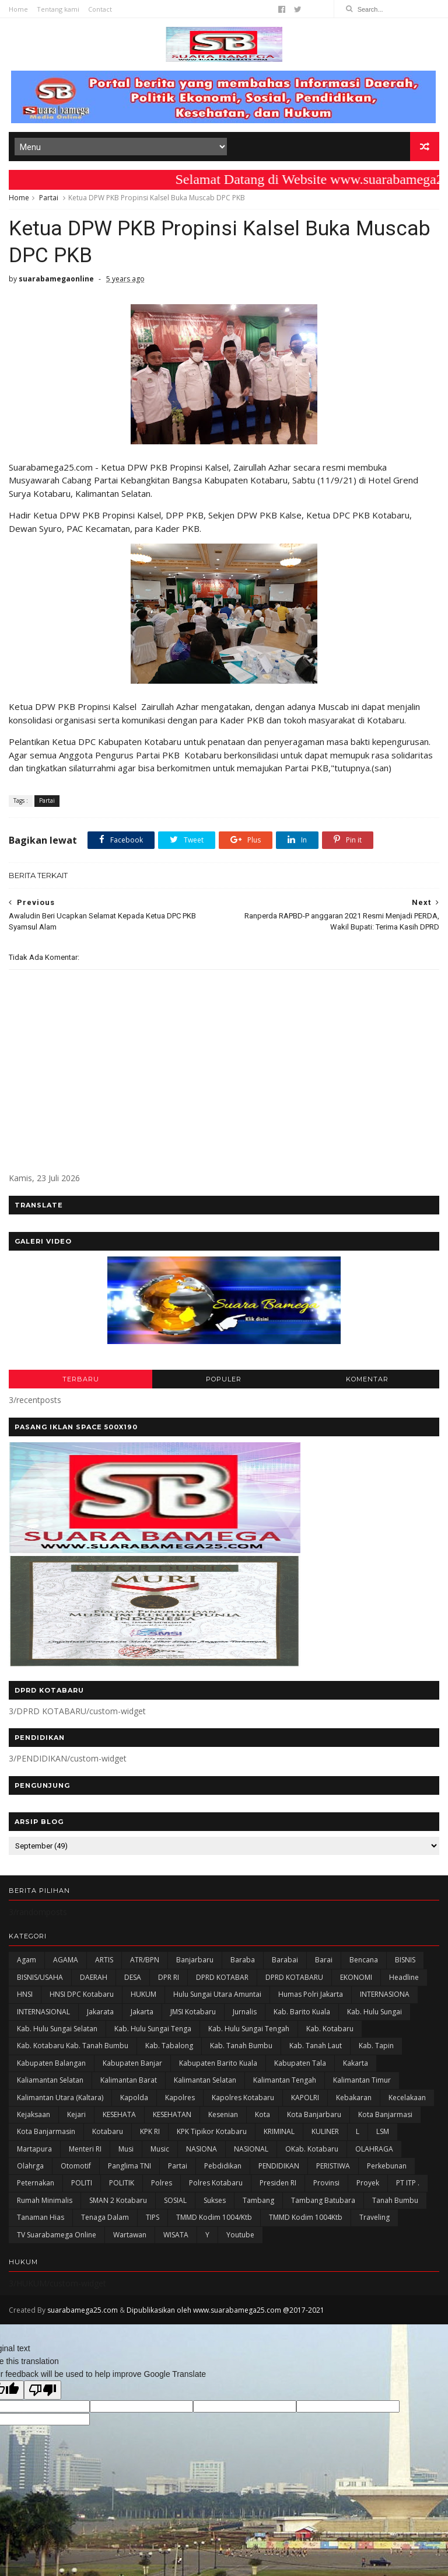 This screenshot has height=2576, width=448. Describe the element at coordinates (333, 2166) in the screenshot. I see `PERISTIWA` at that location.